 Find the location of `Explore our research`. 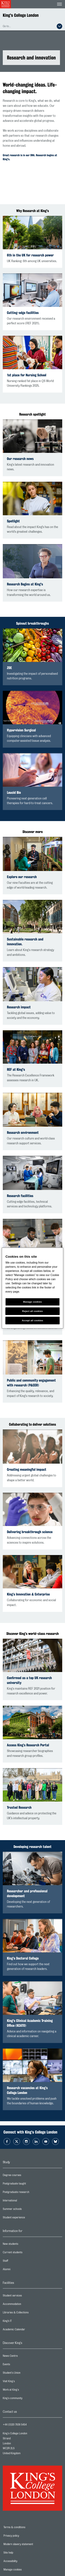

Explore our research is located at coordinates (22, 876).